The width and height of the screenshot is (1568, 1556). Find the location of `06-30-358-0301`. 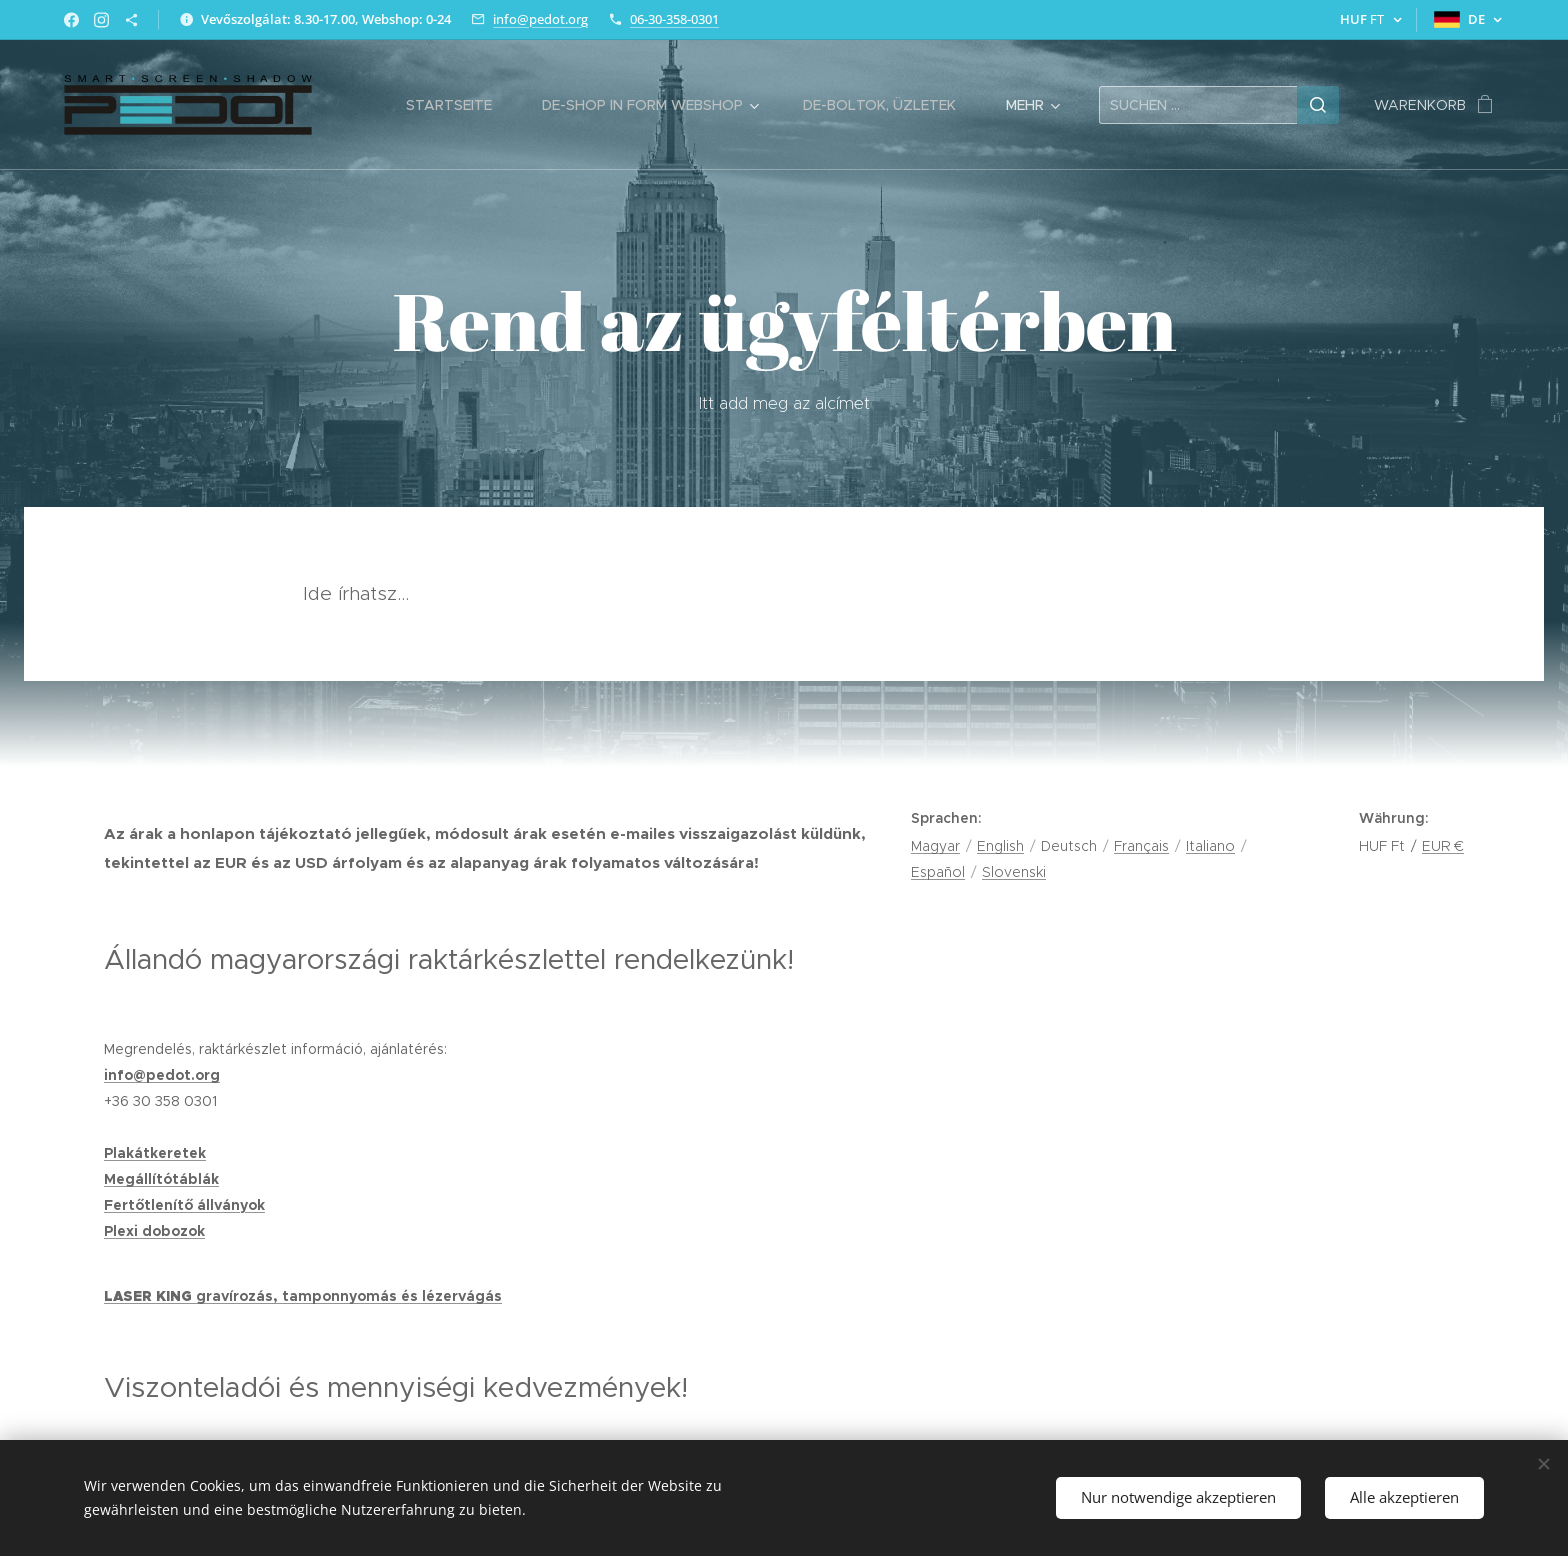

06-30-358-0301 is located at coordinates (674, 19).